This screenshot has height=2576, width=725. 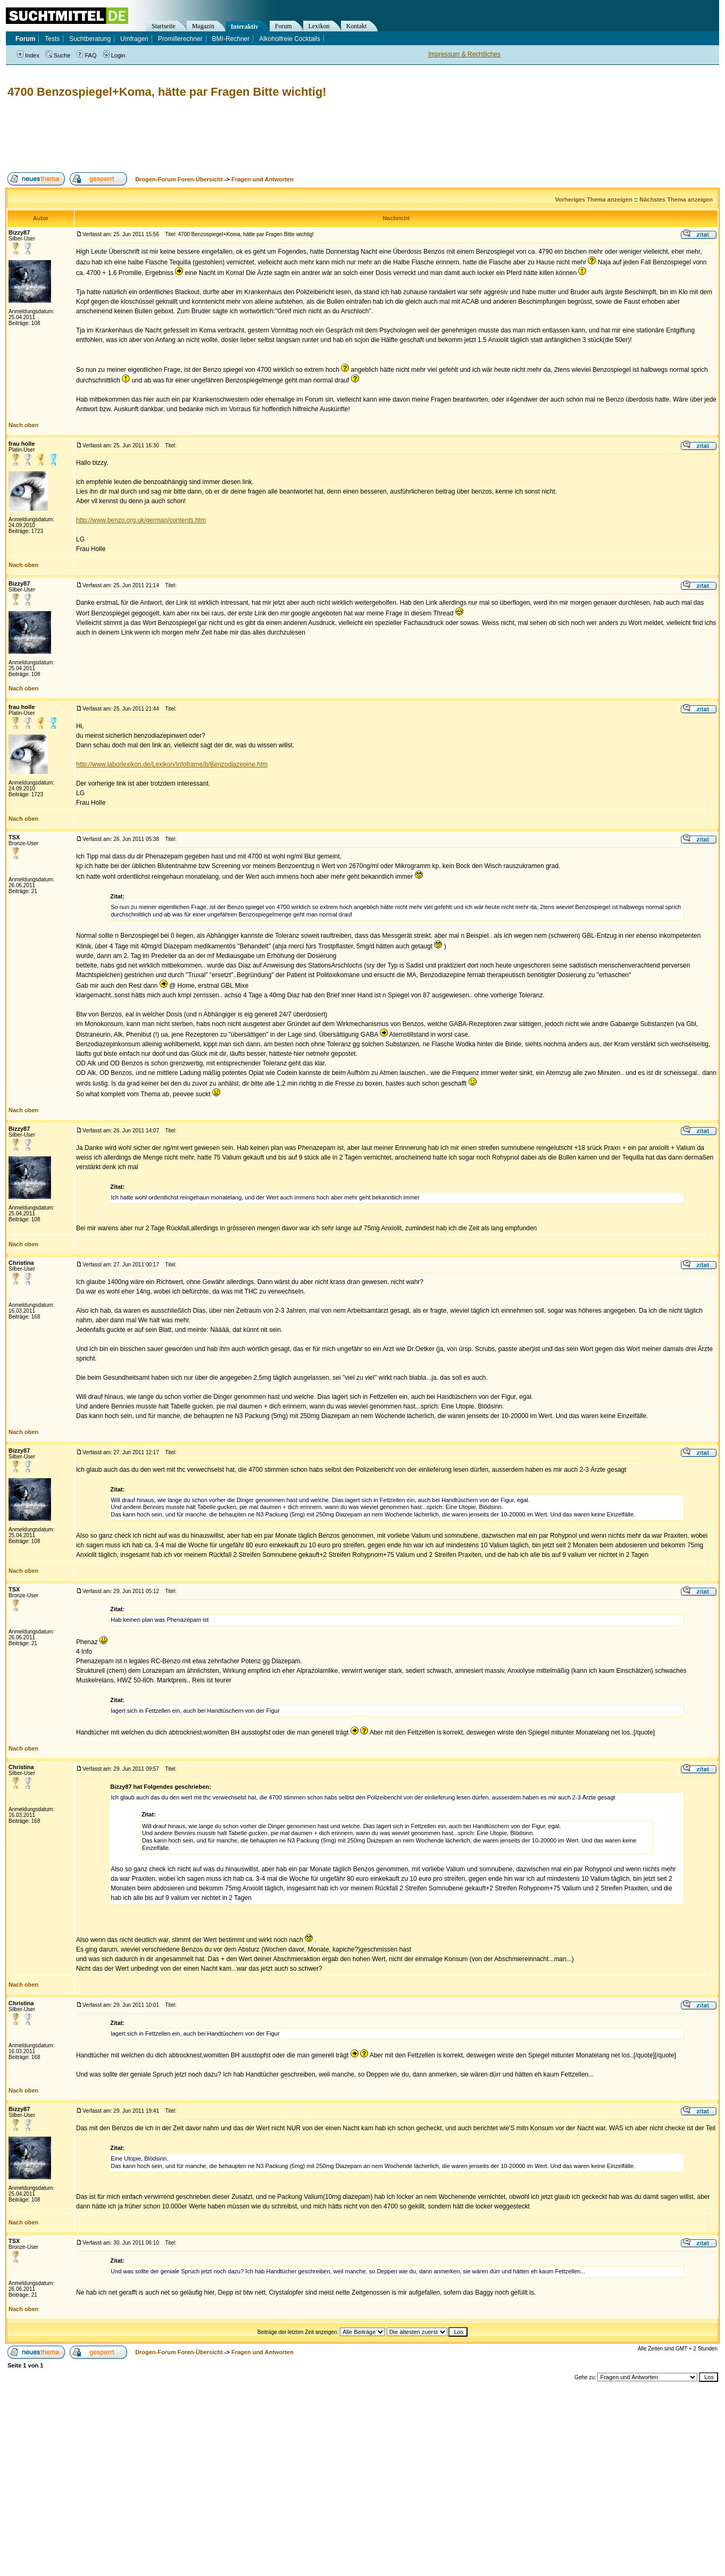 What do you see at coordinates (167, 91) in the screenshot?
I see `4700 Benzospiegel+Koma, hätte par Fragen Bitte wichtig!` at bounding box center [167, 91].